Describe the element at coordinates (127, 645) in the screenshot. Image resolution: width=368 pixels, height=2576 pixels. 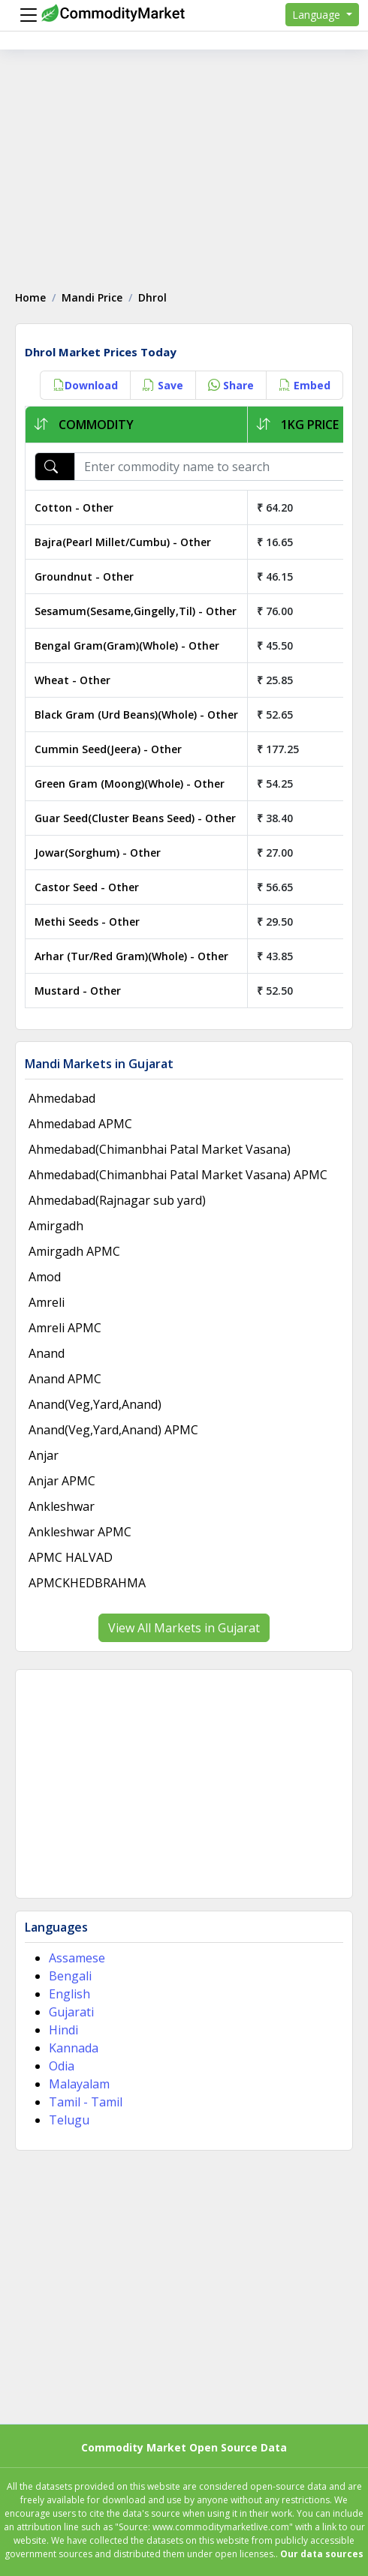
I see `Bengal Gram(Gram)(Whole) - Other` at that location.